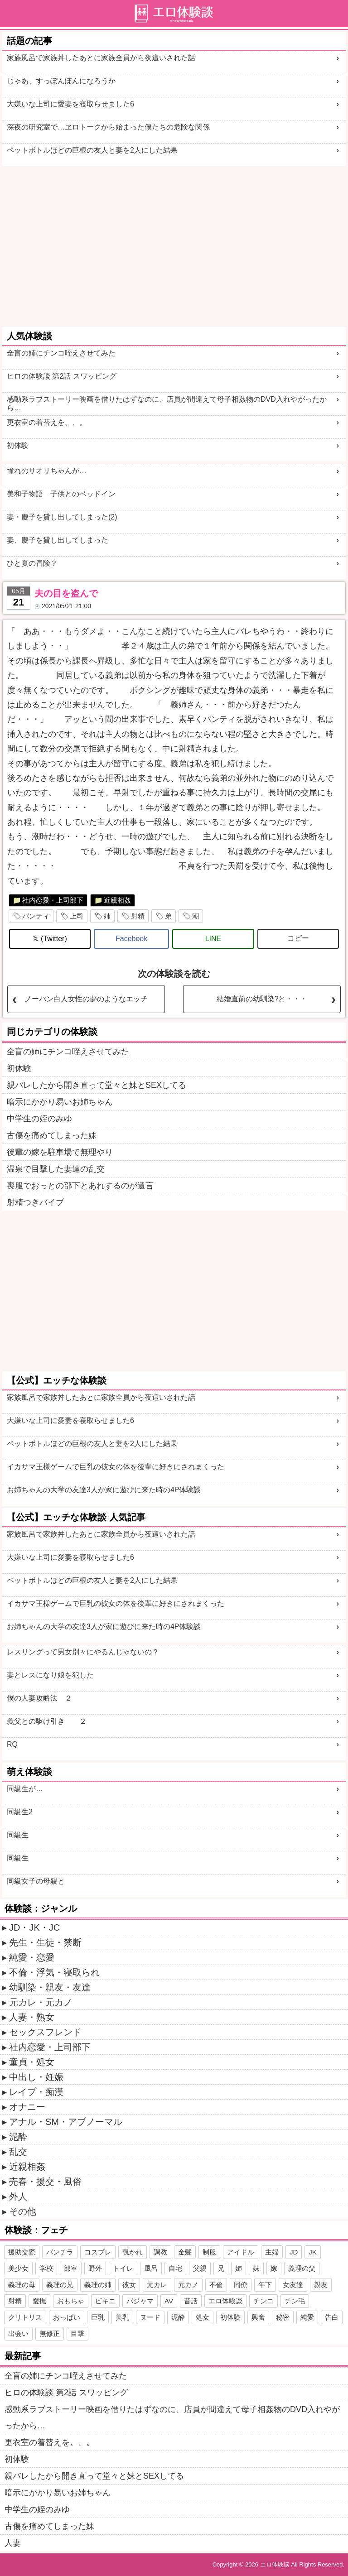 The width and height of the screenshot is (348, 2576). Describe the element at coordinates (294, 2252) in the screenshot. I see `JD` at that location.